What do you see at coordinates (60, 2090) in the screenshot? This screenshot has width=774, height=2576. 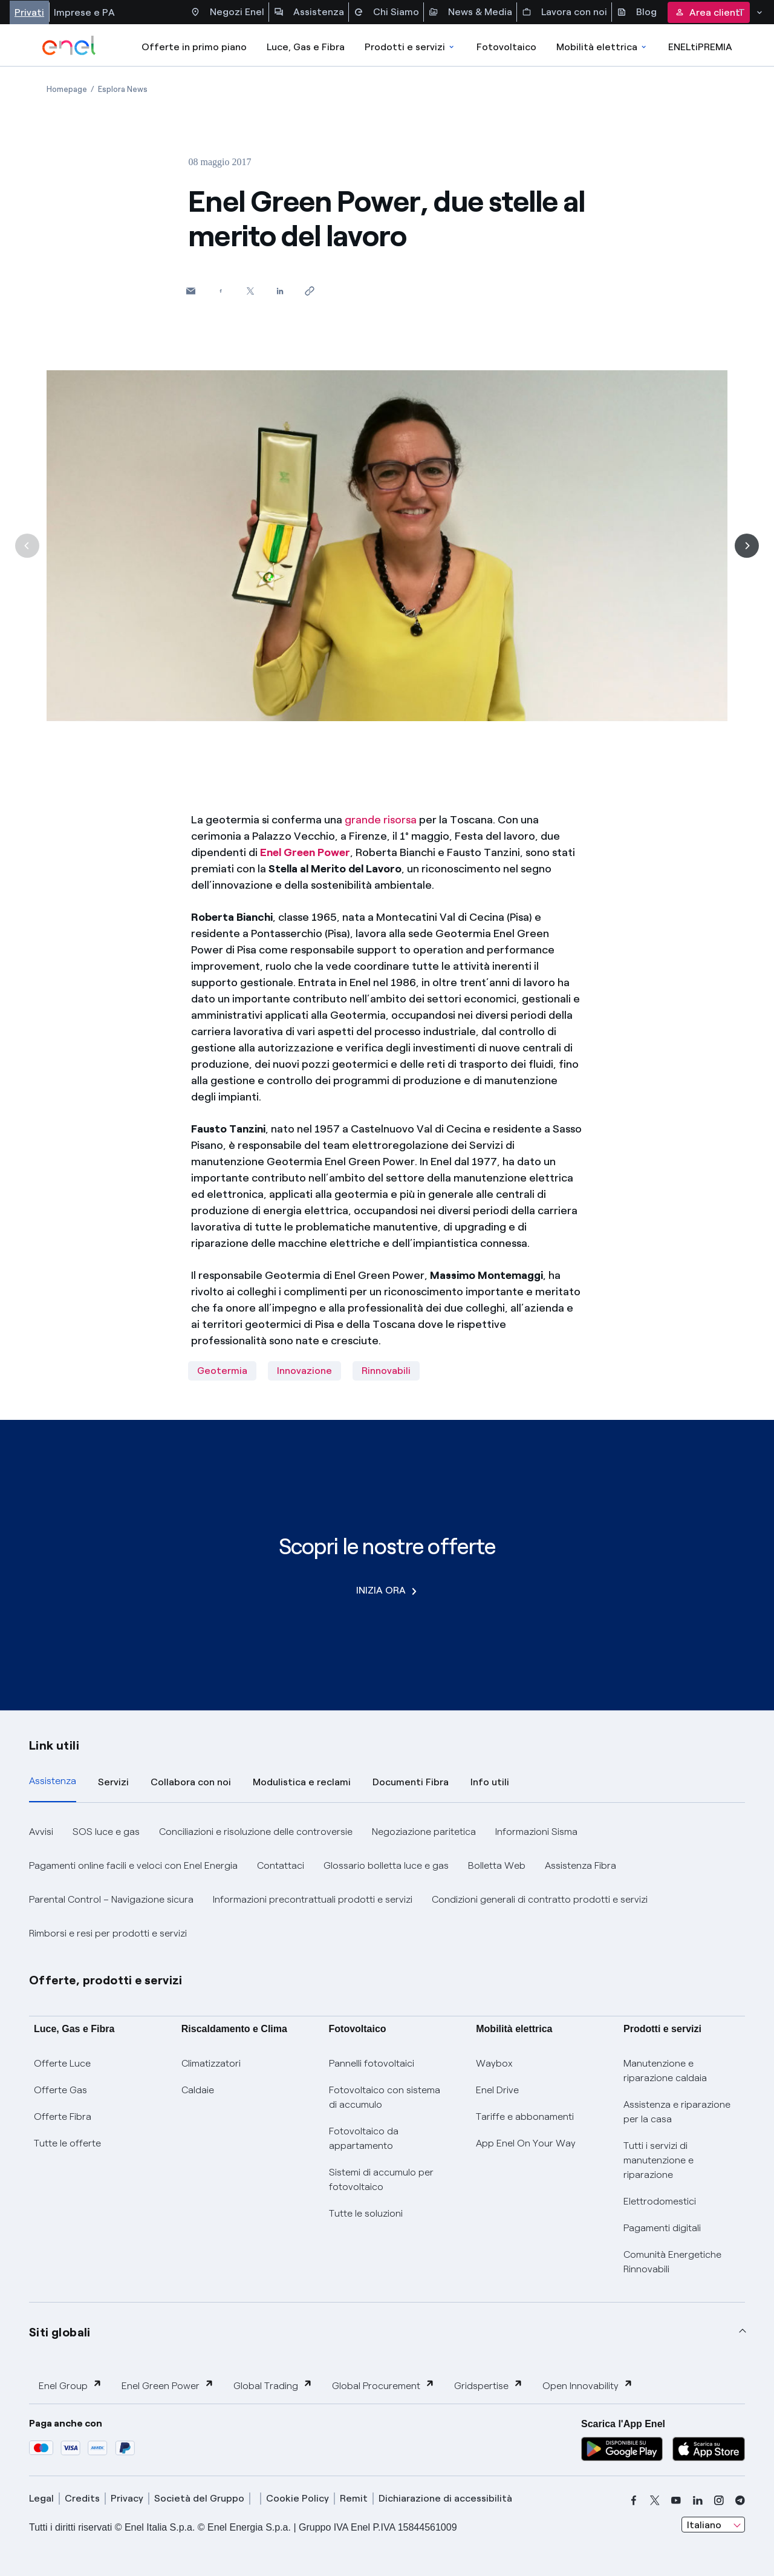 I see `Offerte Gas` at bounding box center [60, 2090].